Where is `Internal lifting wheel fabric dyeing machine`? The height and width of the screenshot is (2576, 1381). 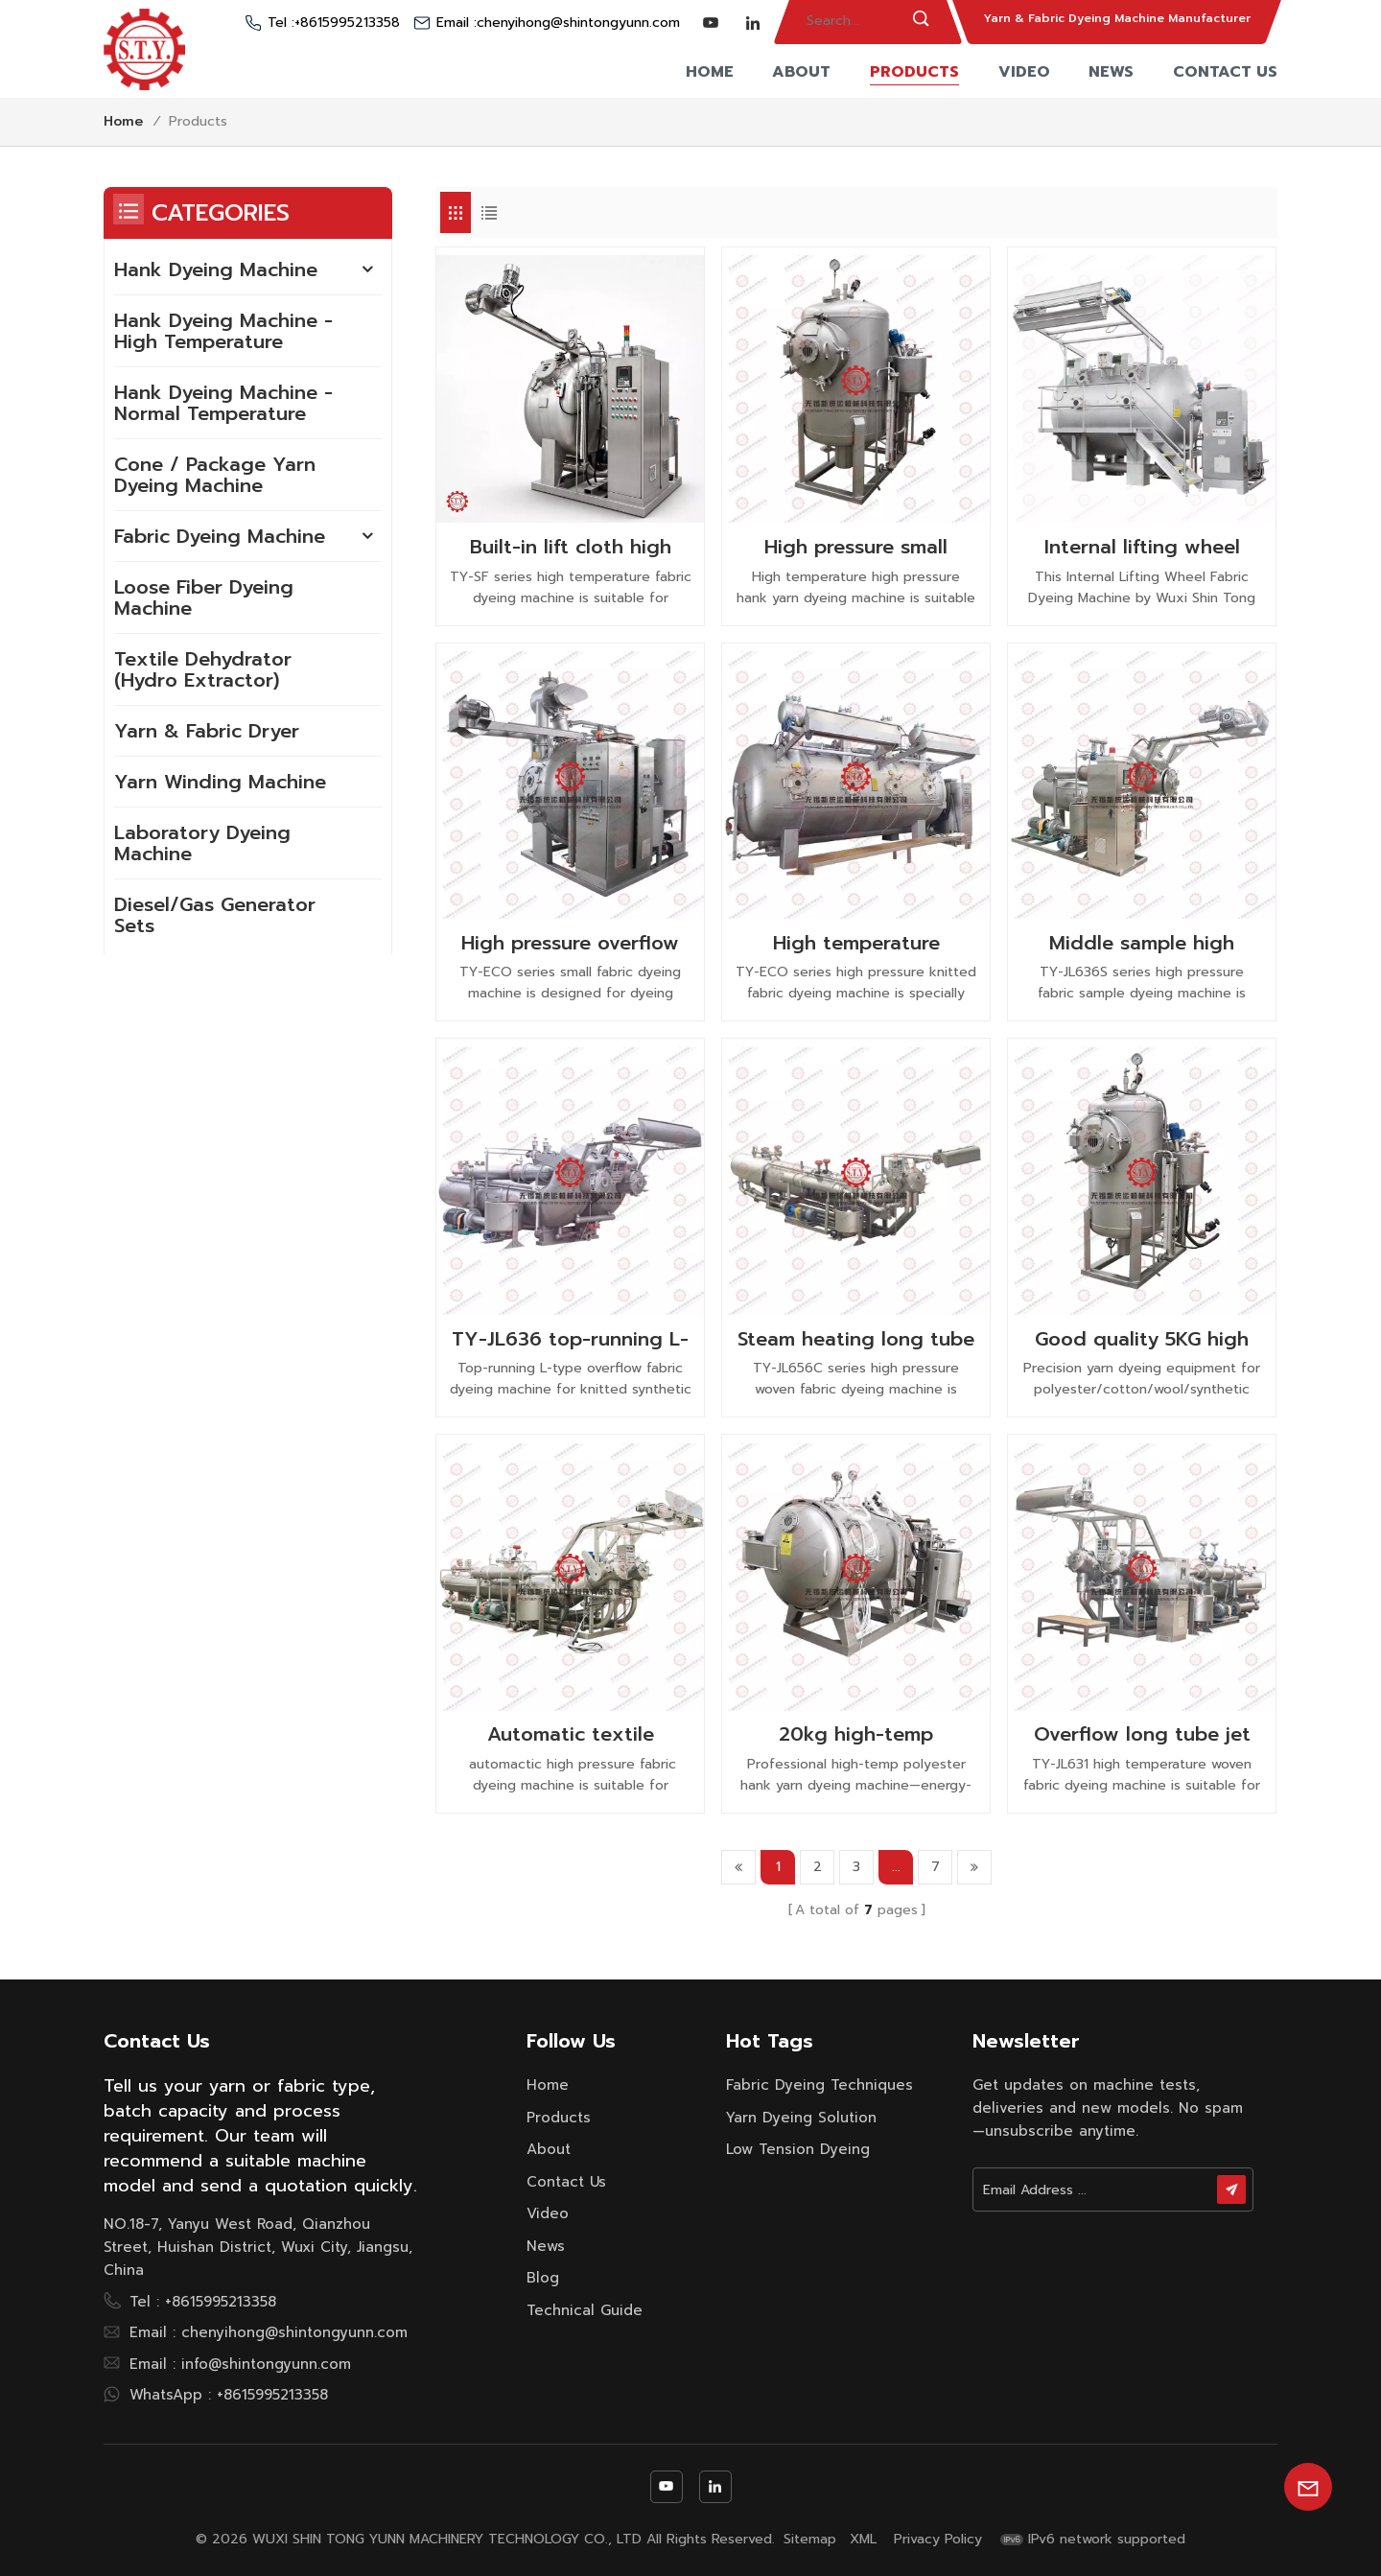 Internal lifting wheel fabric dyeing machine is located at coordinates (1142, 546).